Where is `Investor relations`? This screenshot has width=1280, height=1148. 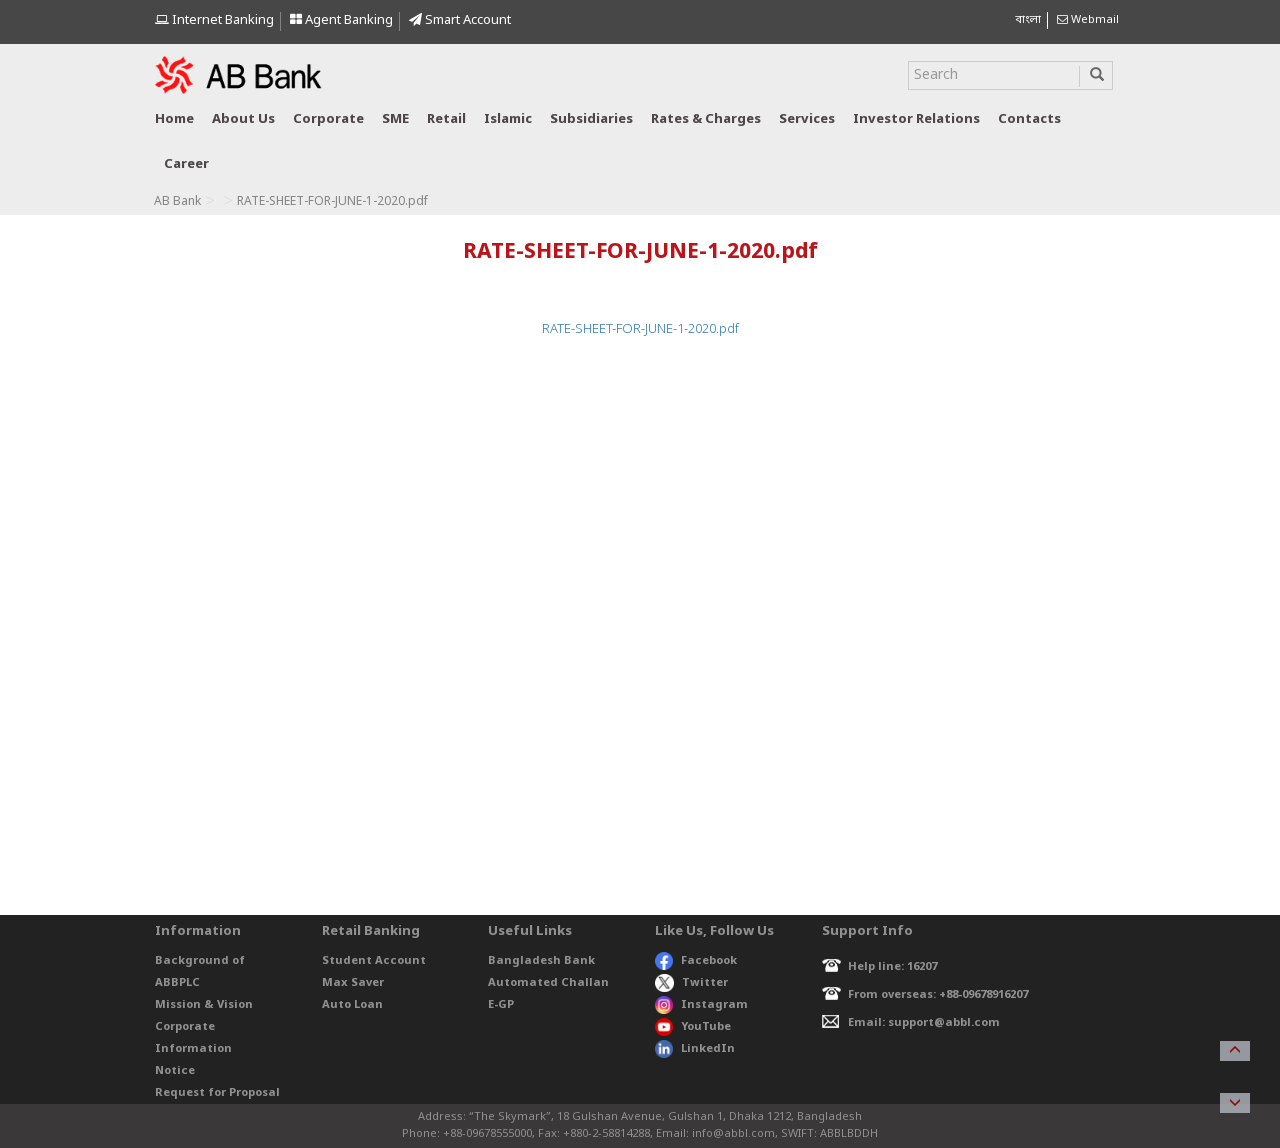 Investor relations is located at coordinates (916, 119).